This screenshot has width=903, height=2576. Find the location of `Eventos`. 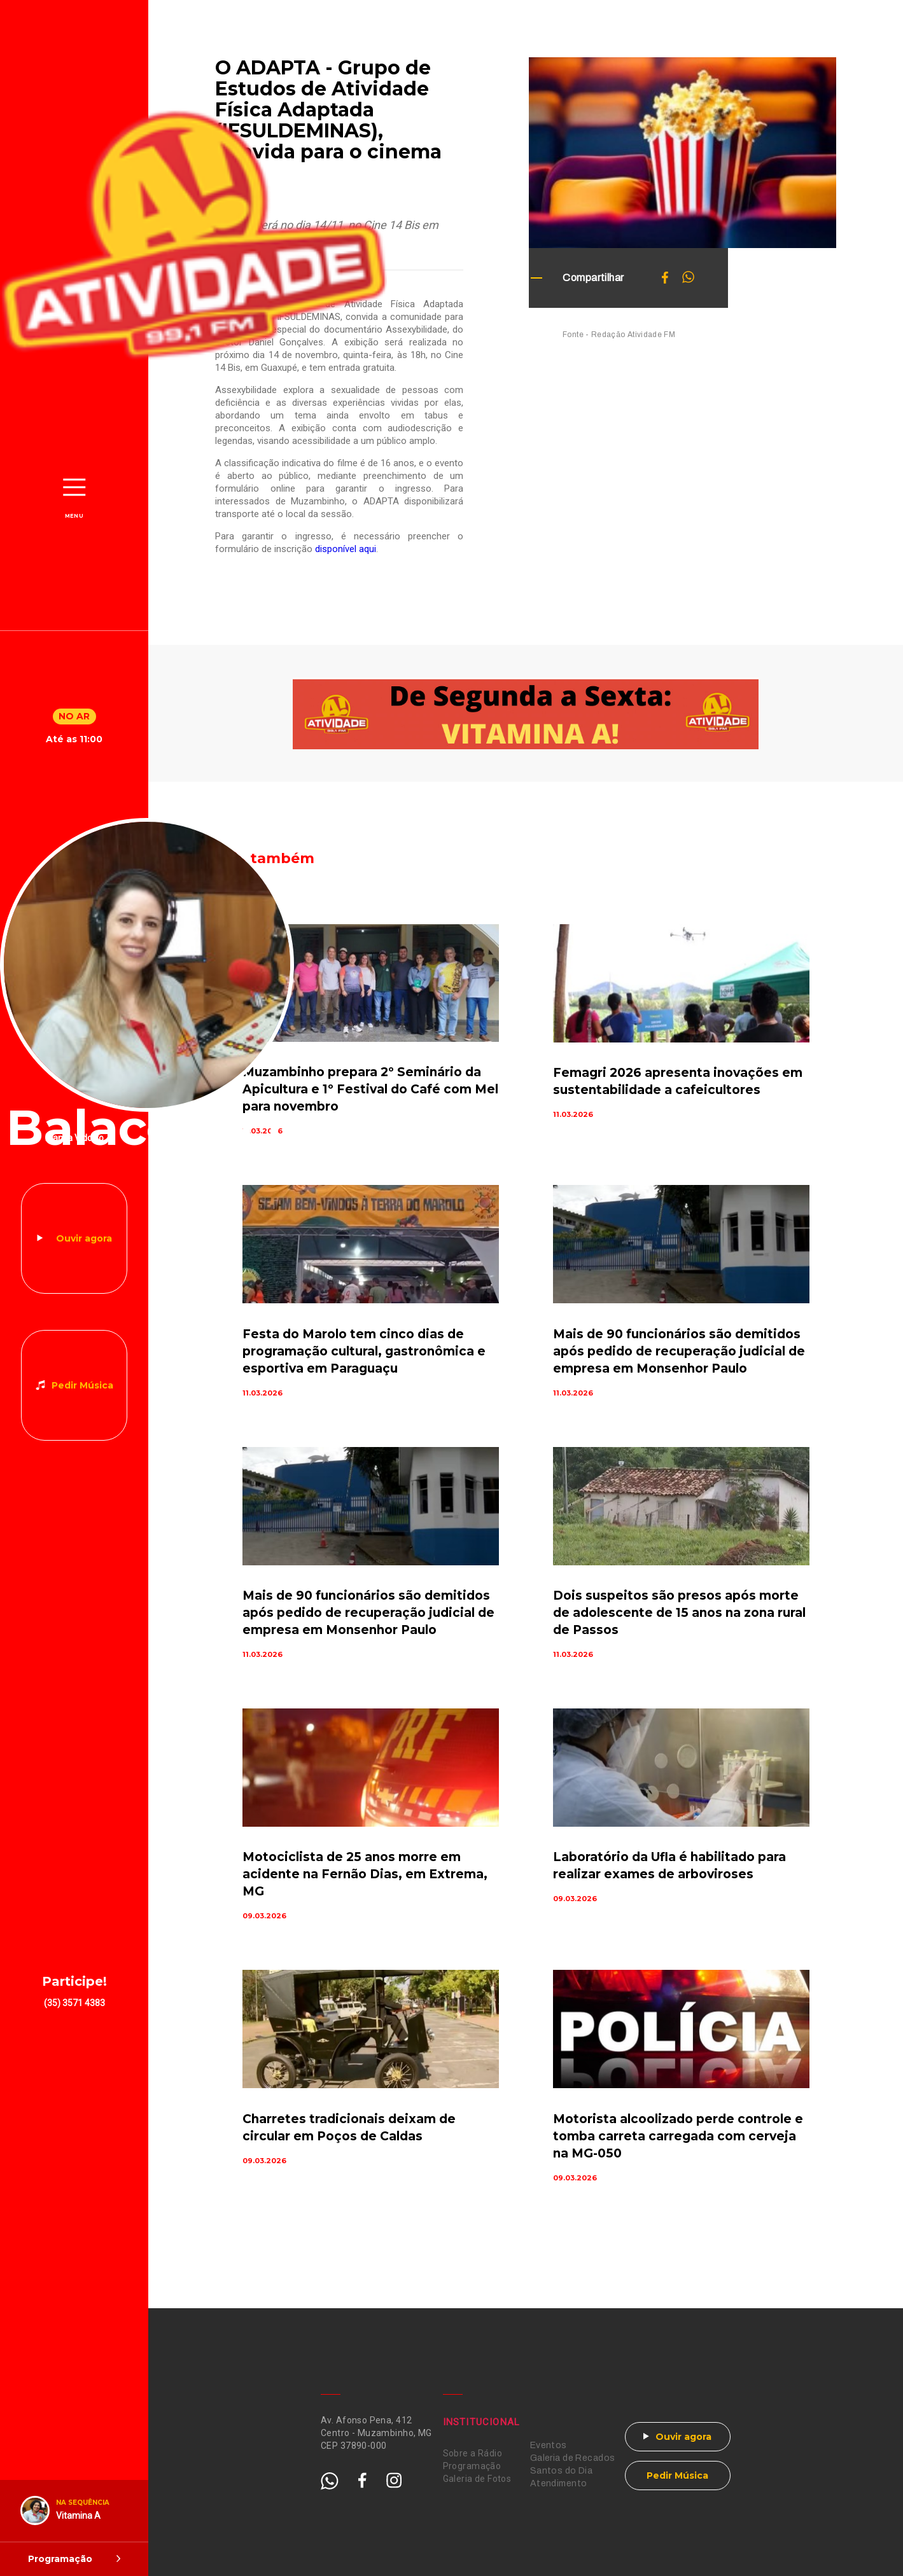

Eventos is located at coordinates (548, 2445).